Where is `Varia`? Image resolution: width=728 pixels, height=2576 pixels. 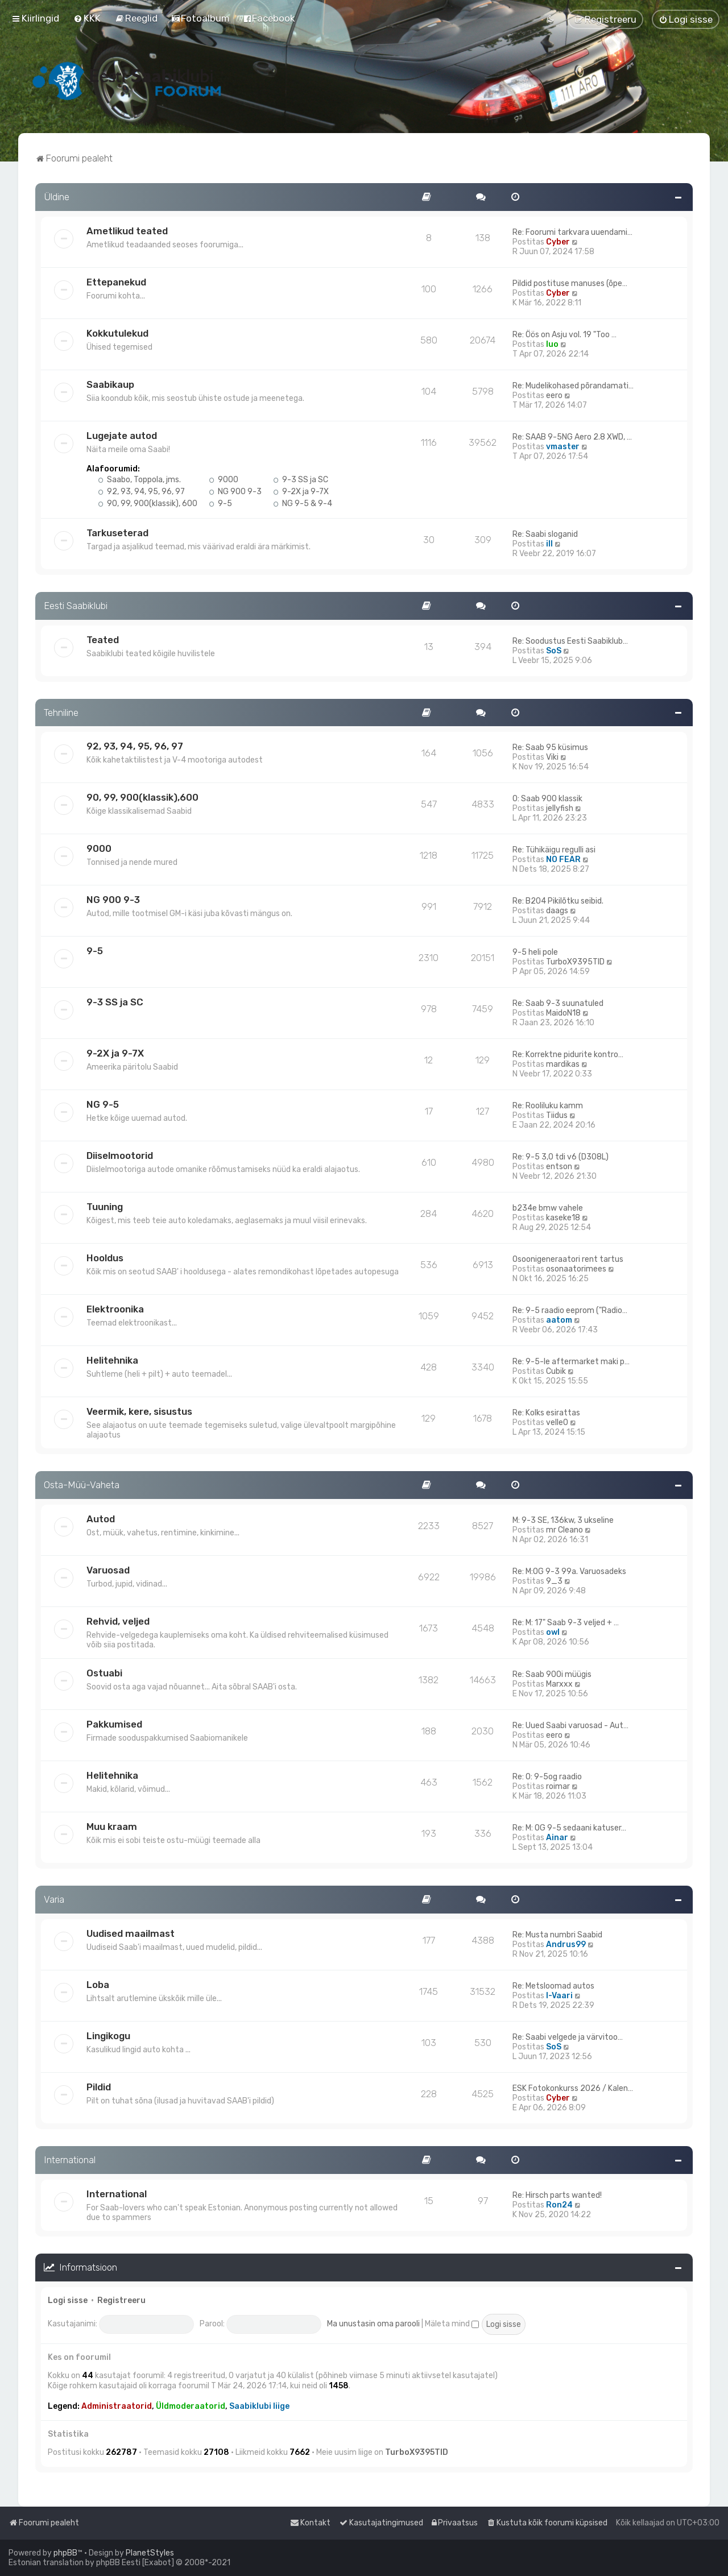 Varia is located at coordinates (54, 1899).